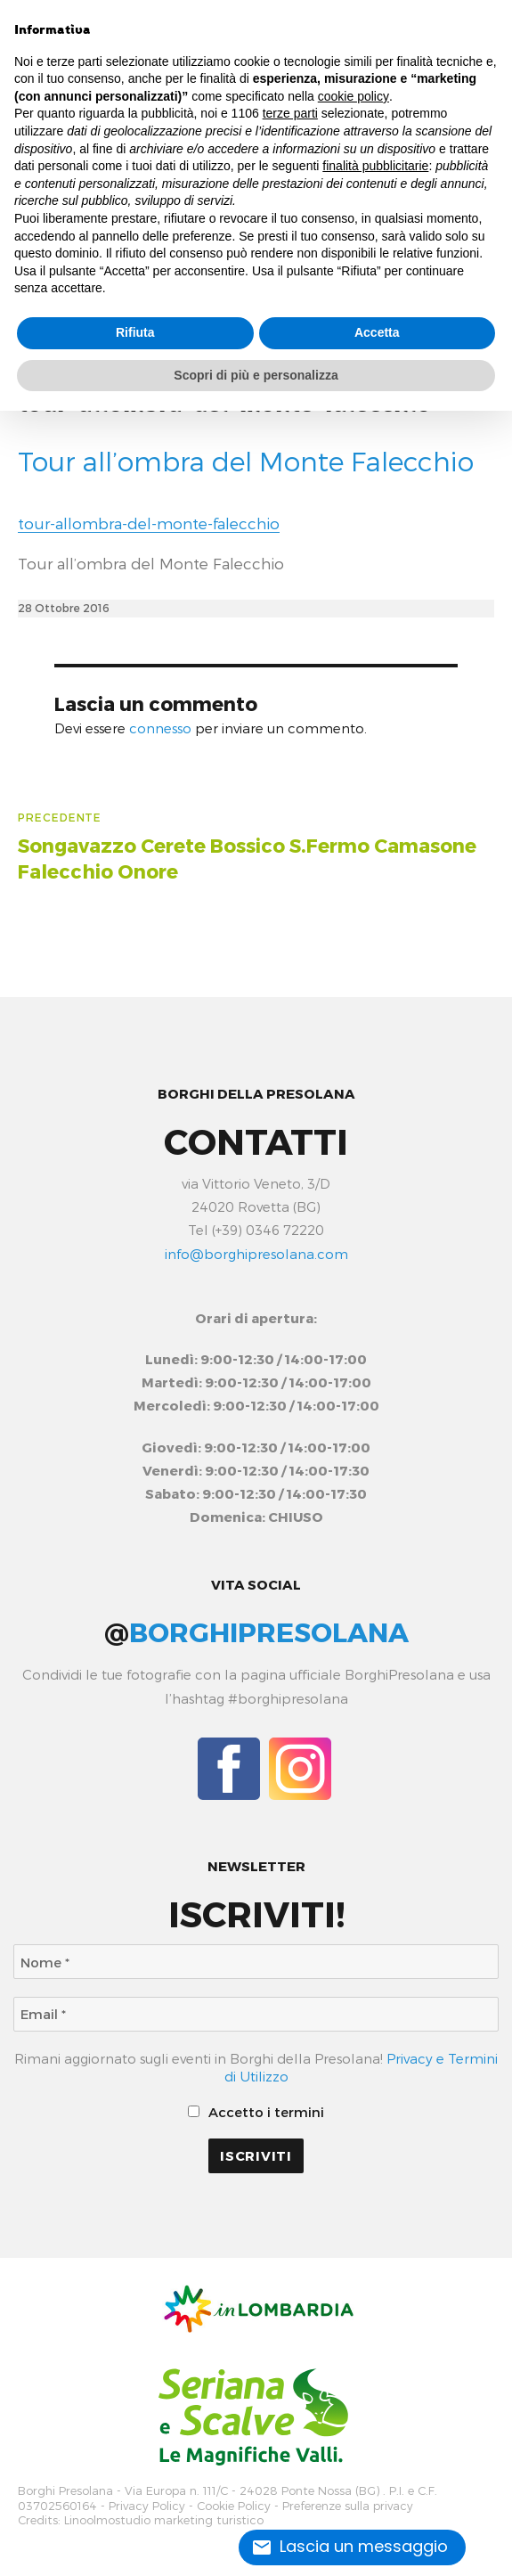 The image size is (512, 2576). What do you see at coordinates (256, 1961) in the screenshot?
I see `[Nome *]` at bounding box center [256, 1961].